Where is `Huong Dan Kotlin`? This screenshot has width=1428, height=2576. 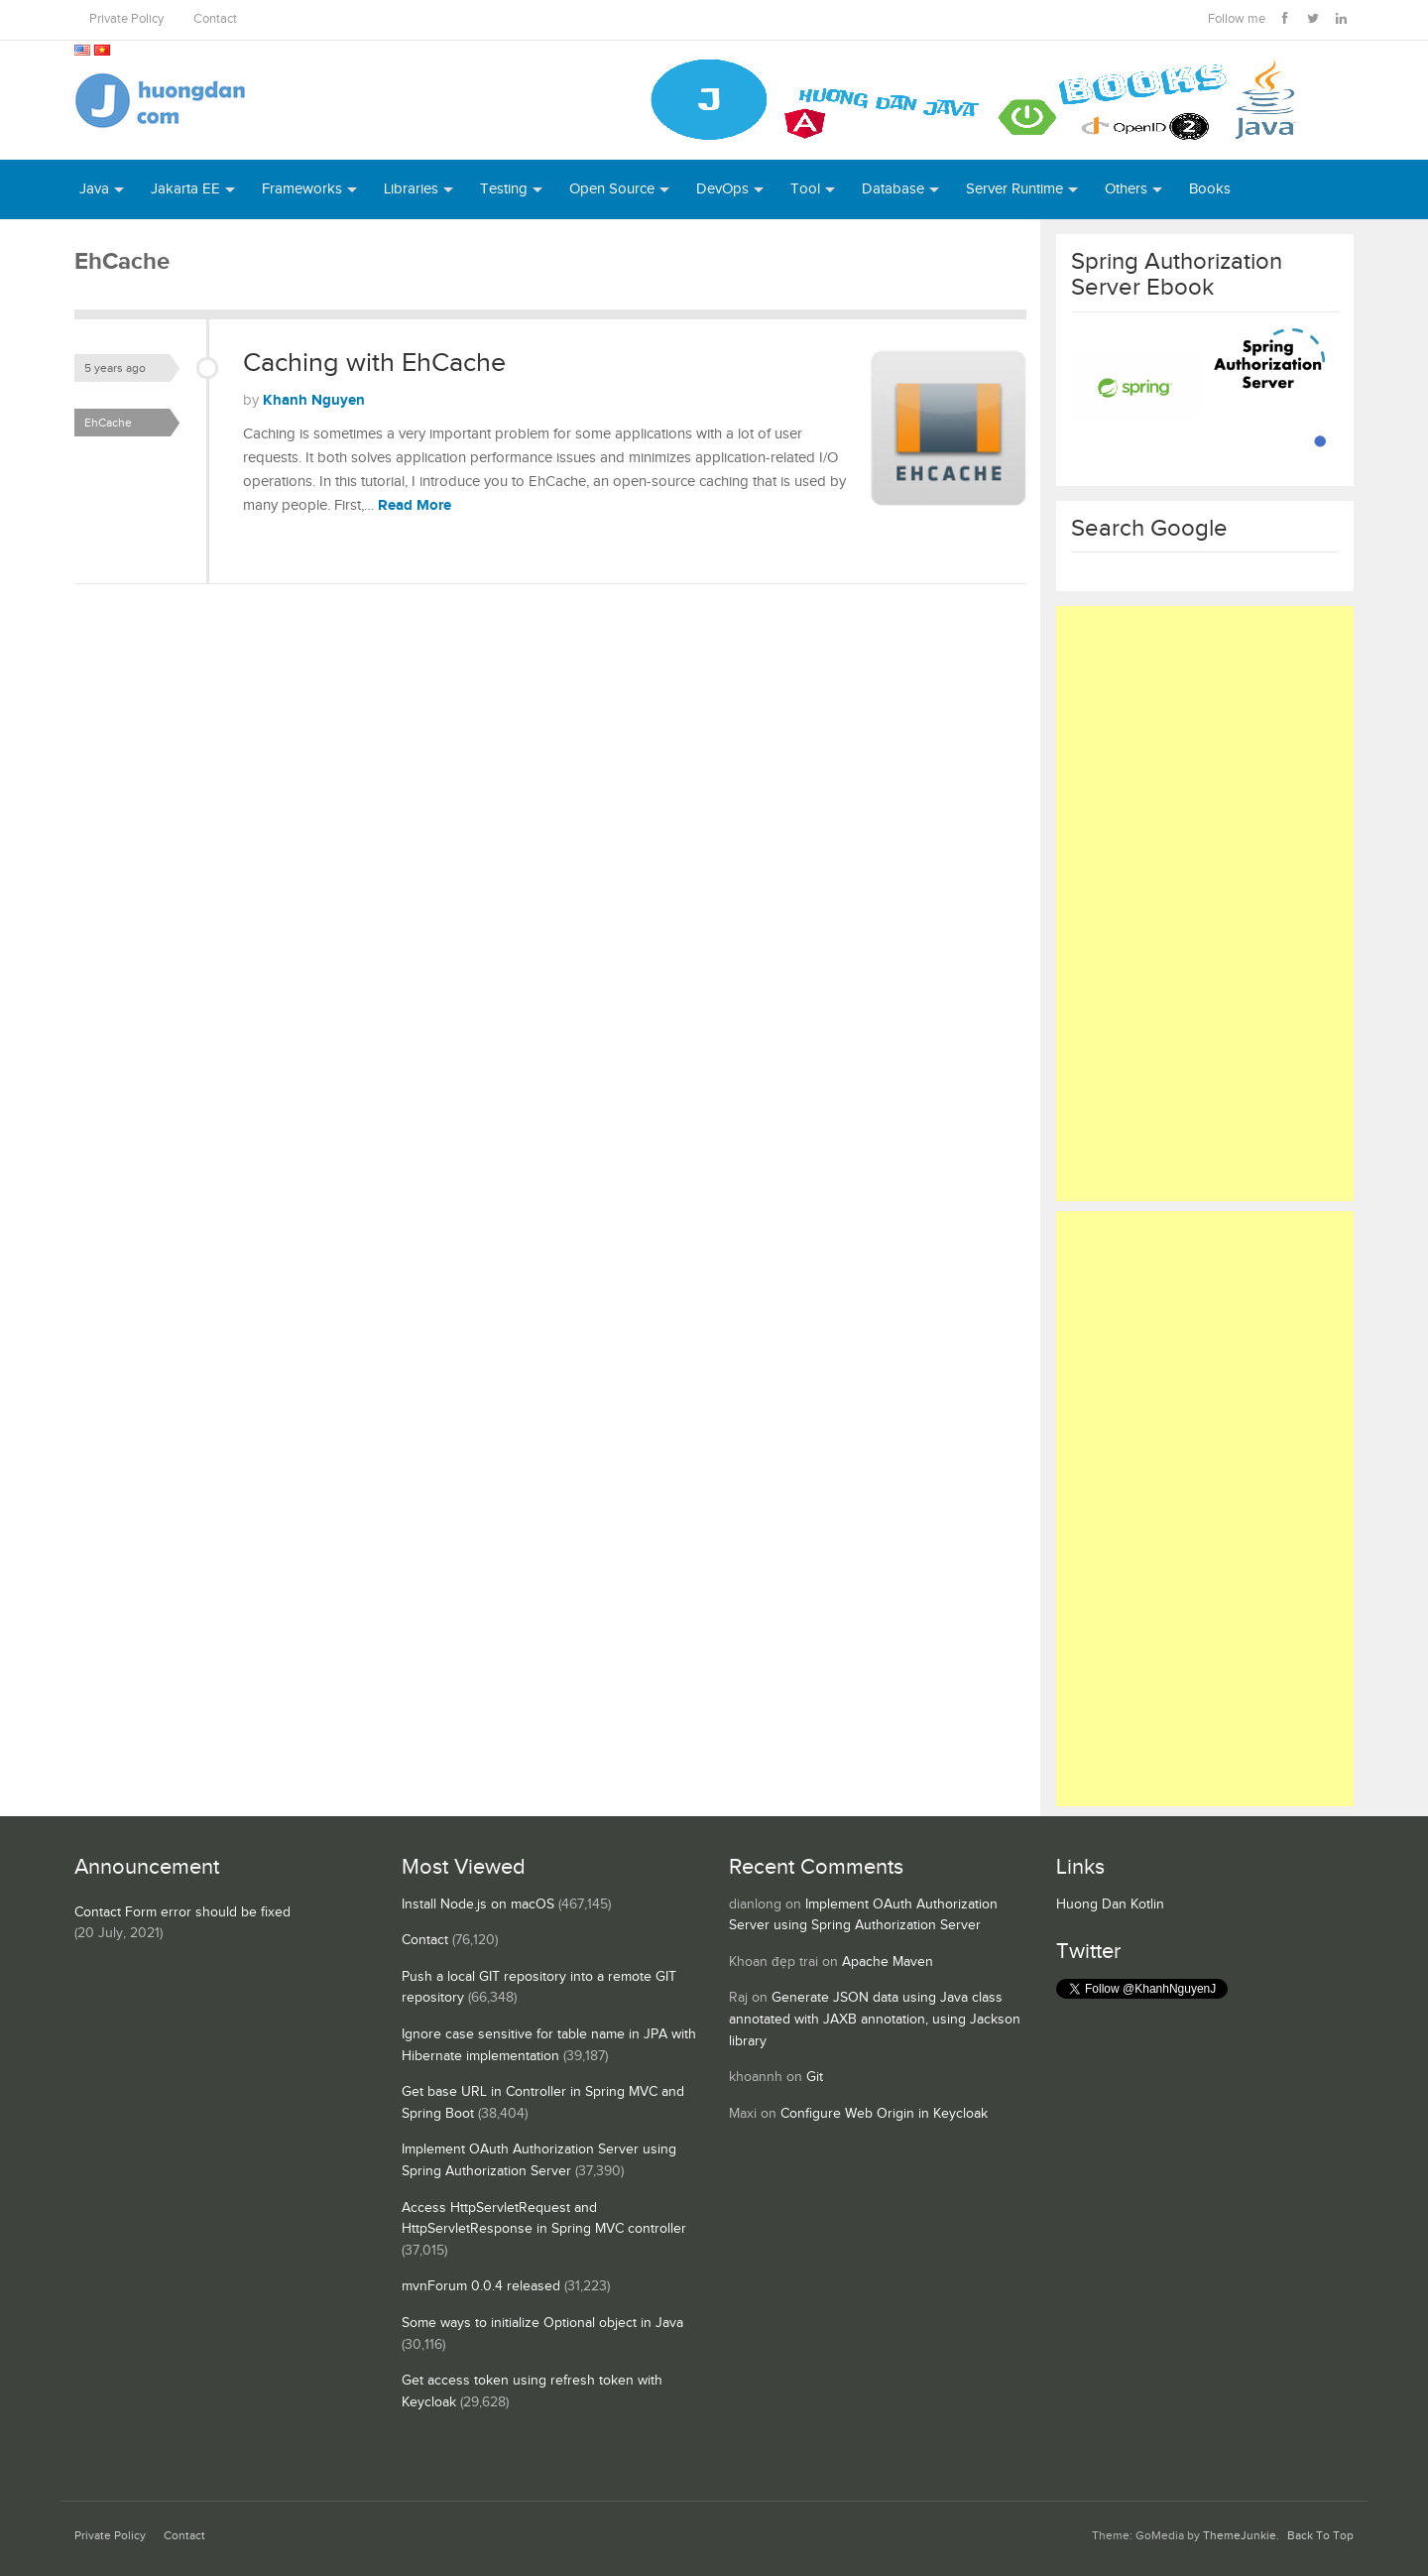
Huong Dan Kotlin is located at coordinates (1110, 1904).